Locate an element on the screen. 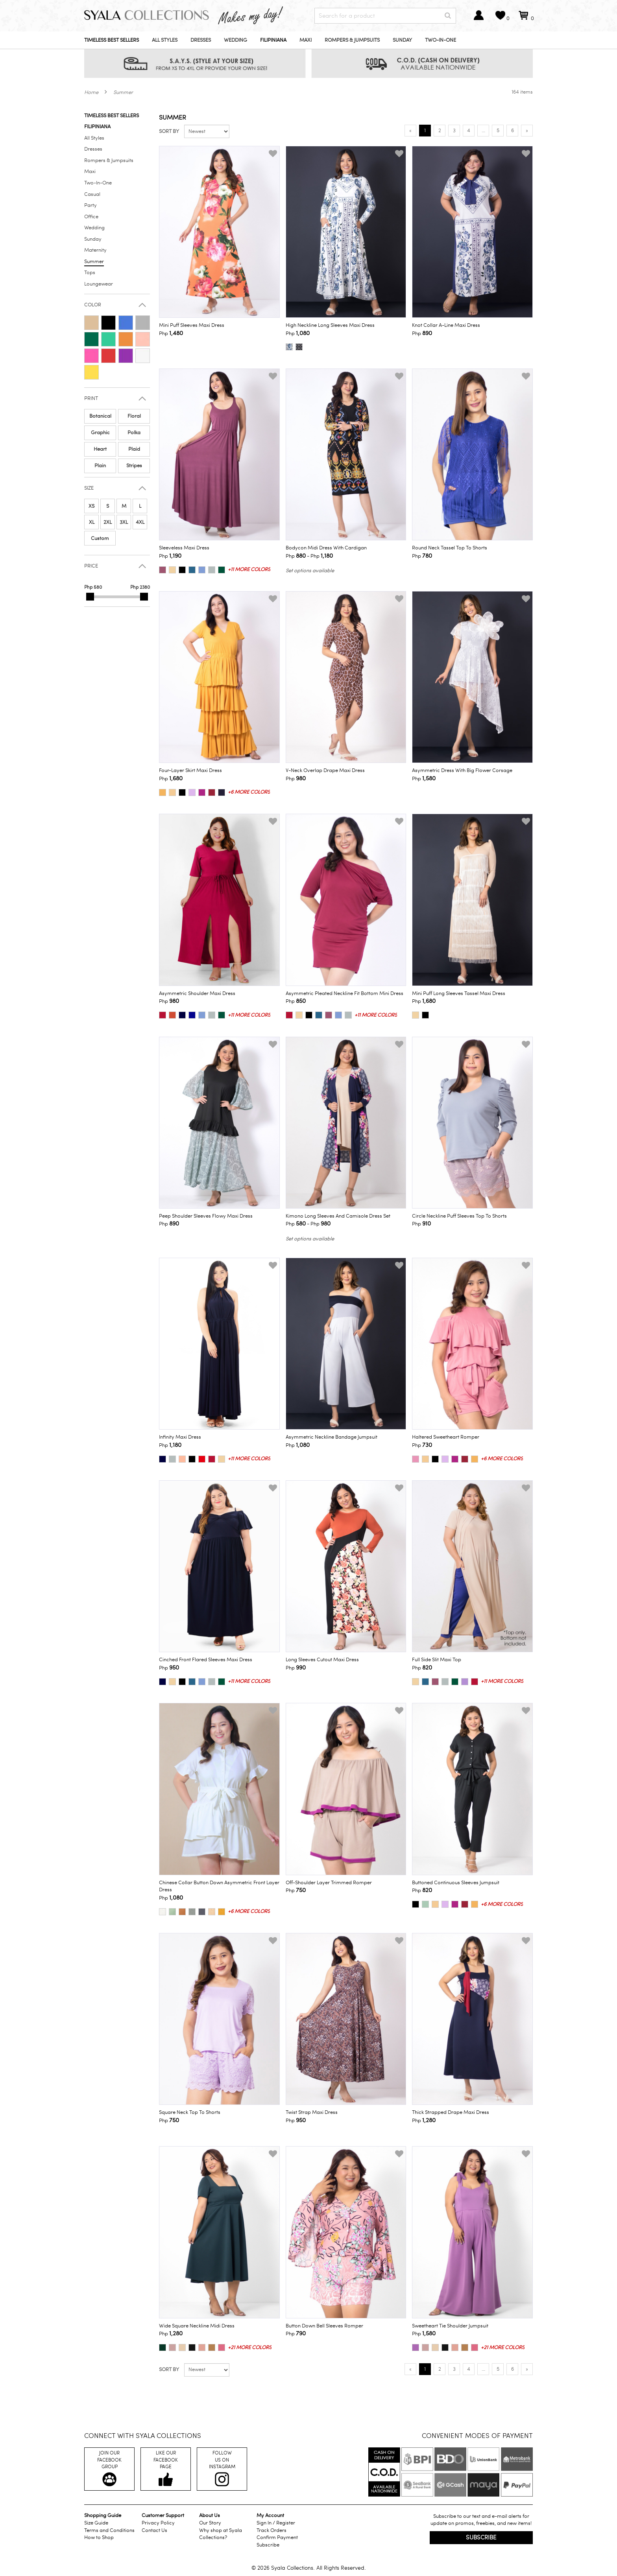 This screenshot has height=2576, width=617. Wedding is located at coordinates (235, 40).